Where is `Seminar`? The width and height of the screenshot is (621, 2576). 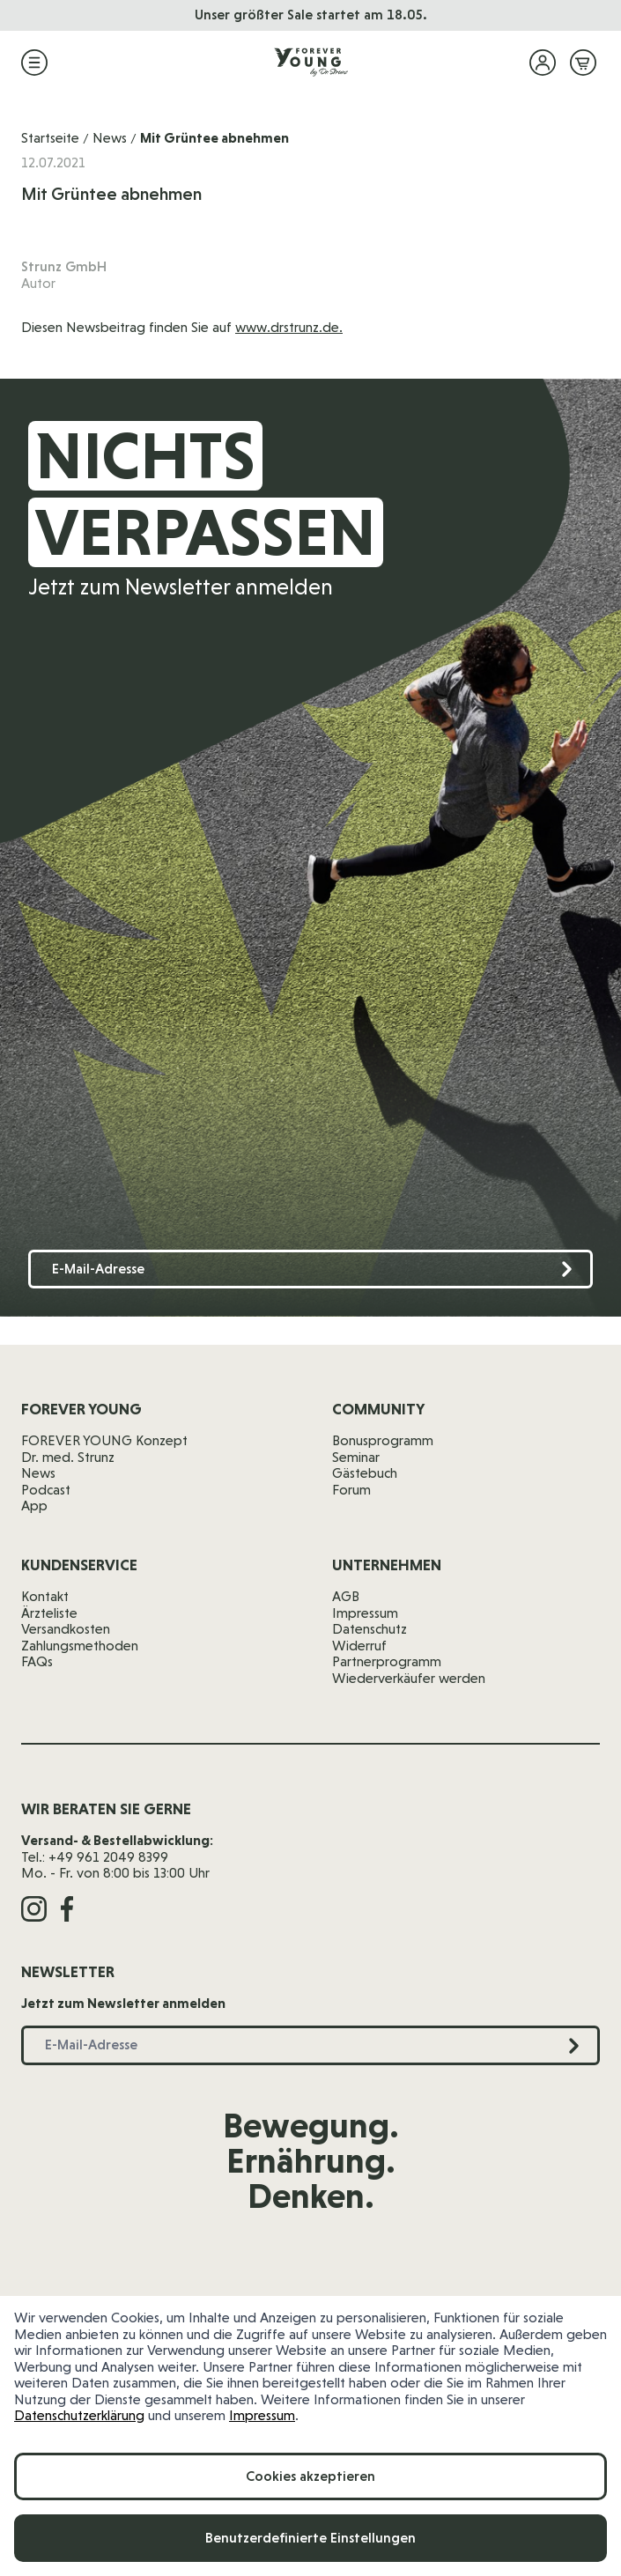
Seminar is located at coordinates (356, 1457).